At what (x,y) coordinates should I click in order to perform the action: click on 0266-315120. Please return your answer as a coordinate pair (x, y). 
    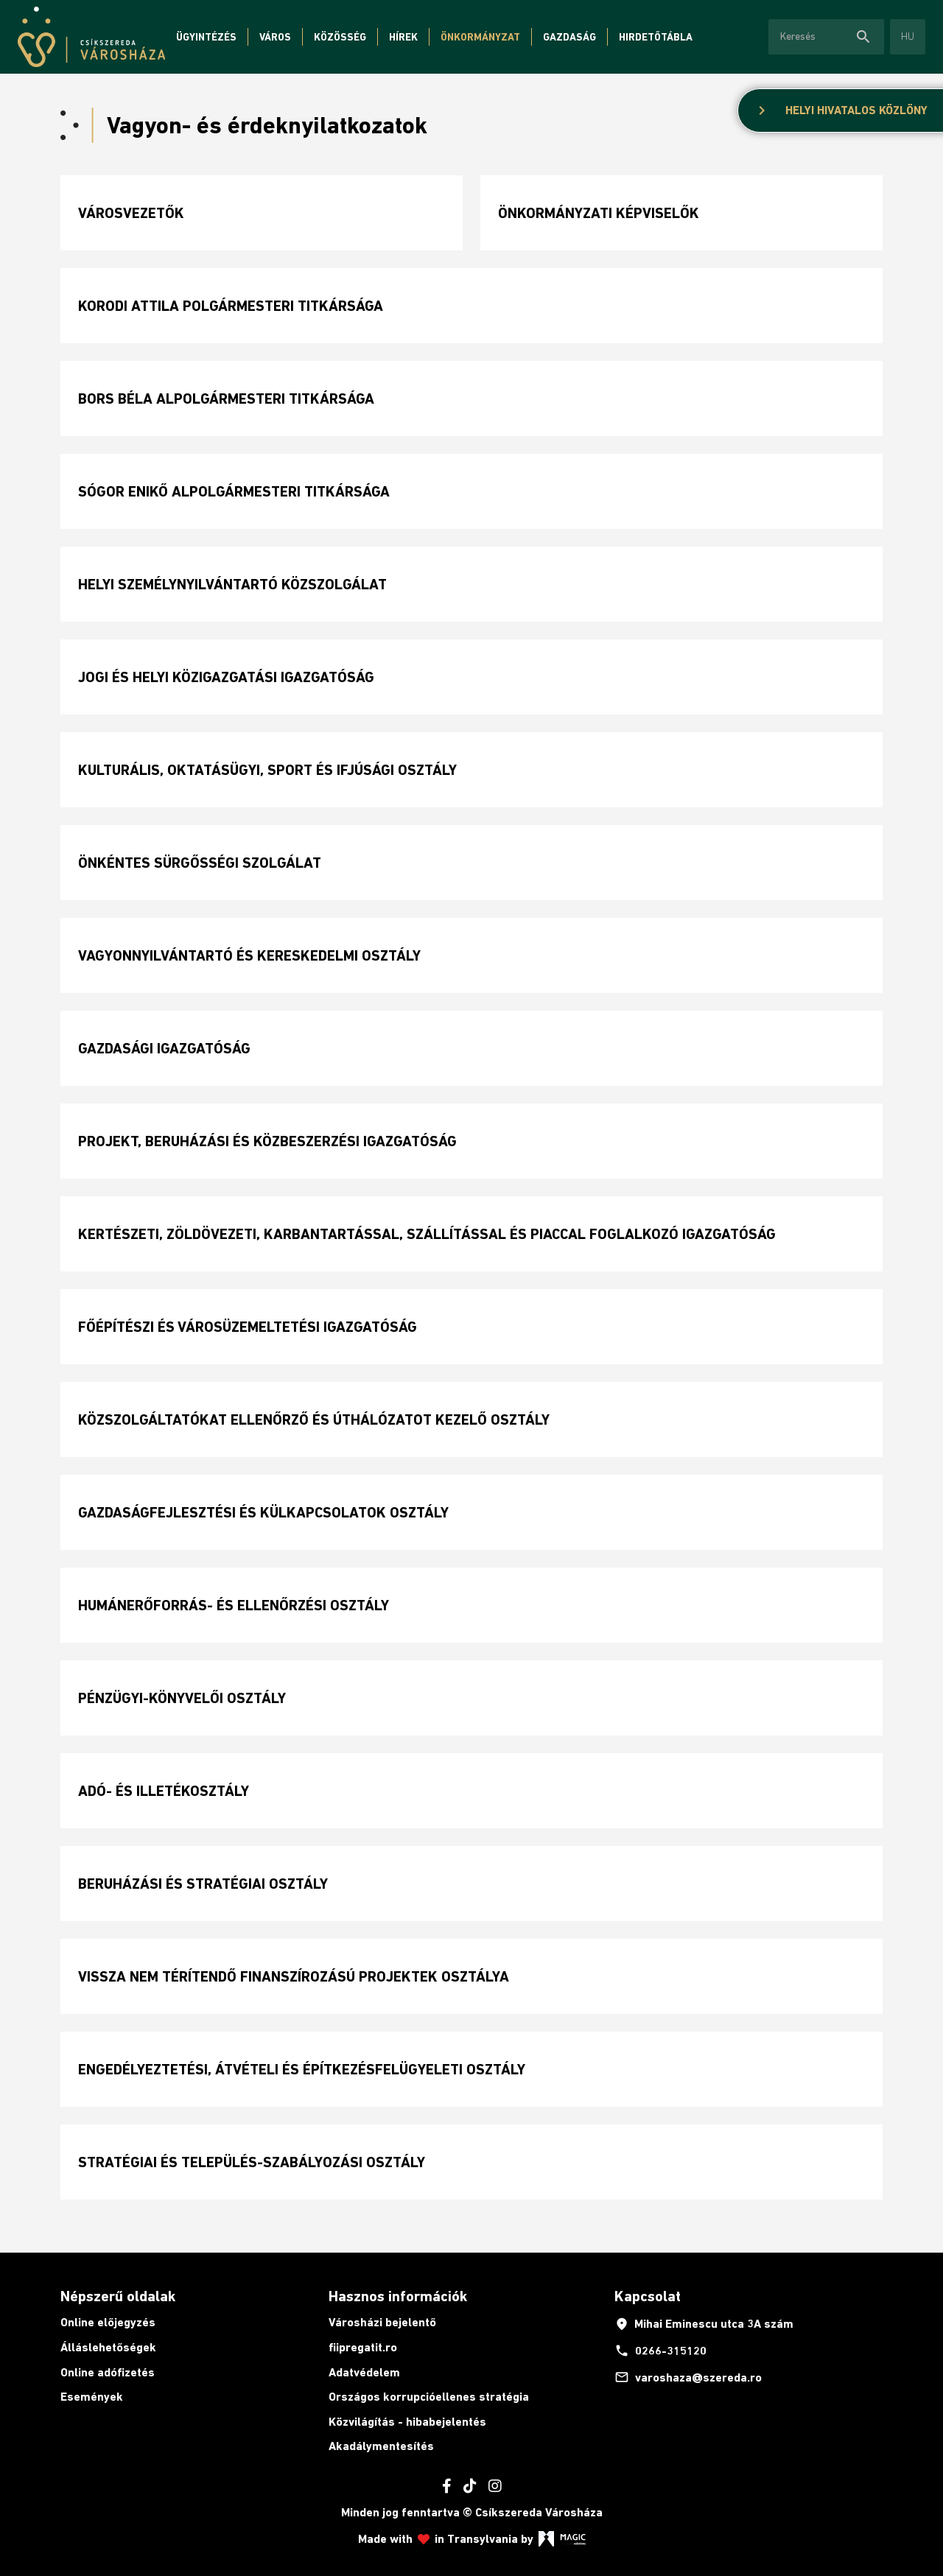
    Looking at the image, I should click on (660, 2350).